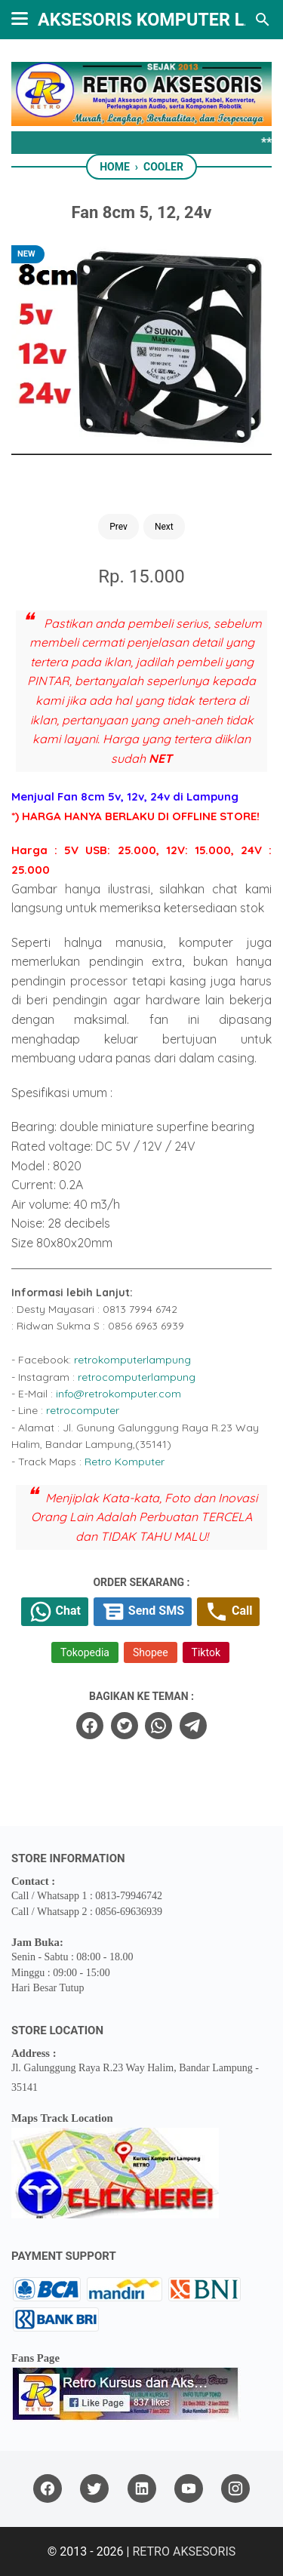 The image size is (283, 2576). Describe the element at coordinates (118, 526) in the screenshot. I see `Prev [Button]` at that location.